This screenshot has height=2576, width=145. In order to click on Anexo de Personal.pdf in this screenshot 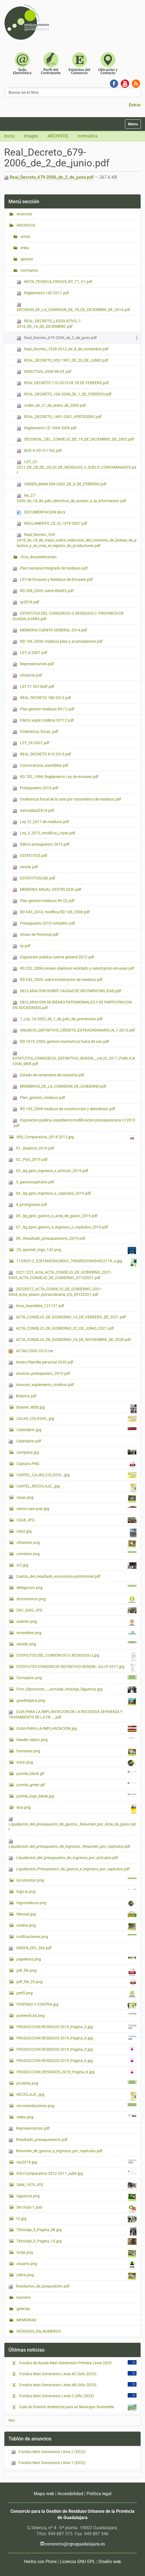, I will do `click(35, 934)`.